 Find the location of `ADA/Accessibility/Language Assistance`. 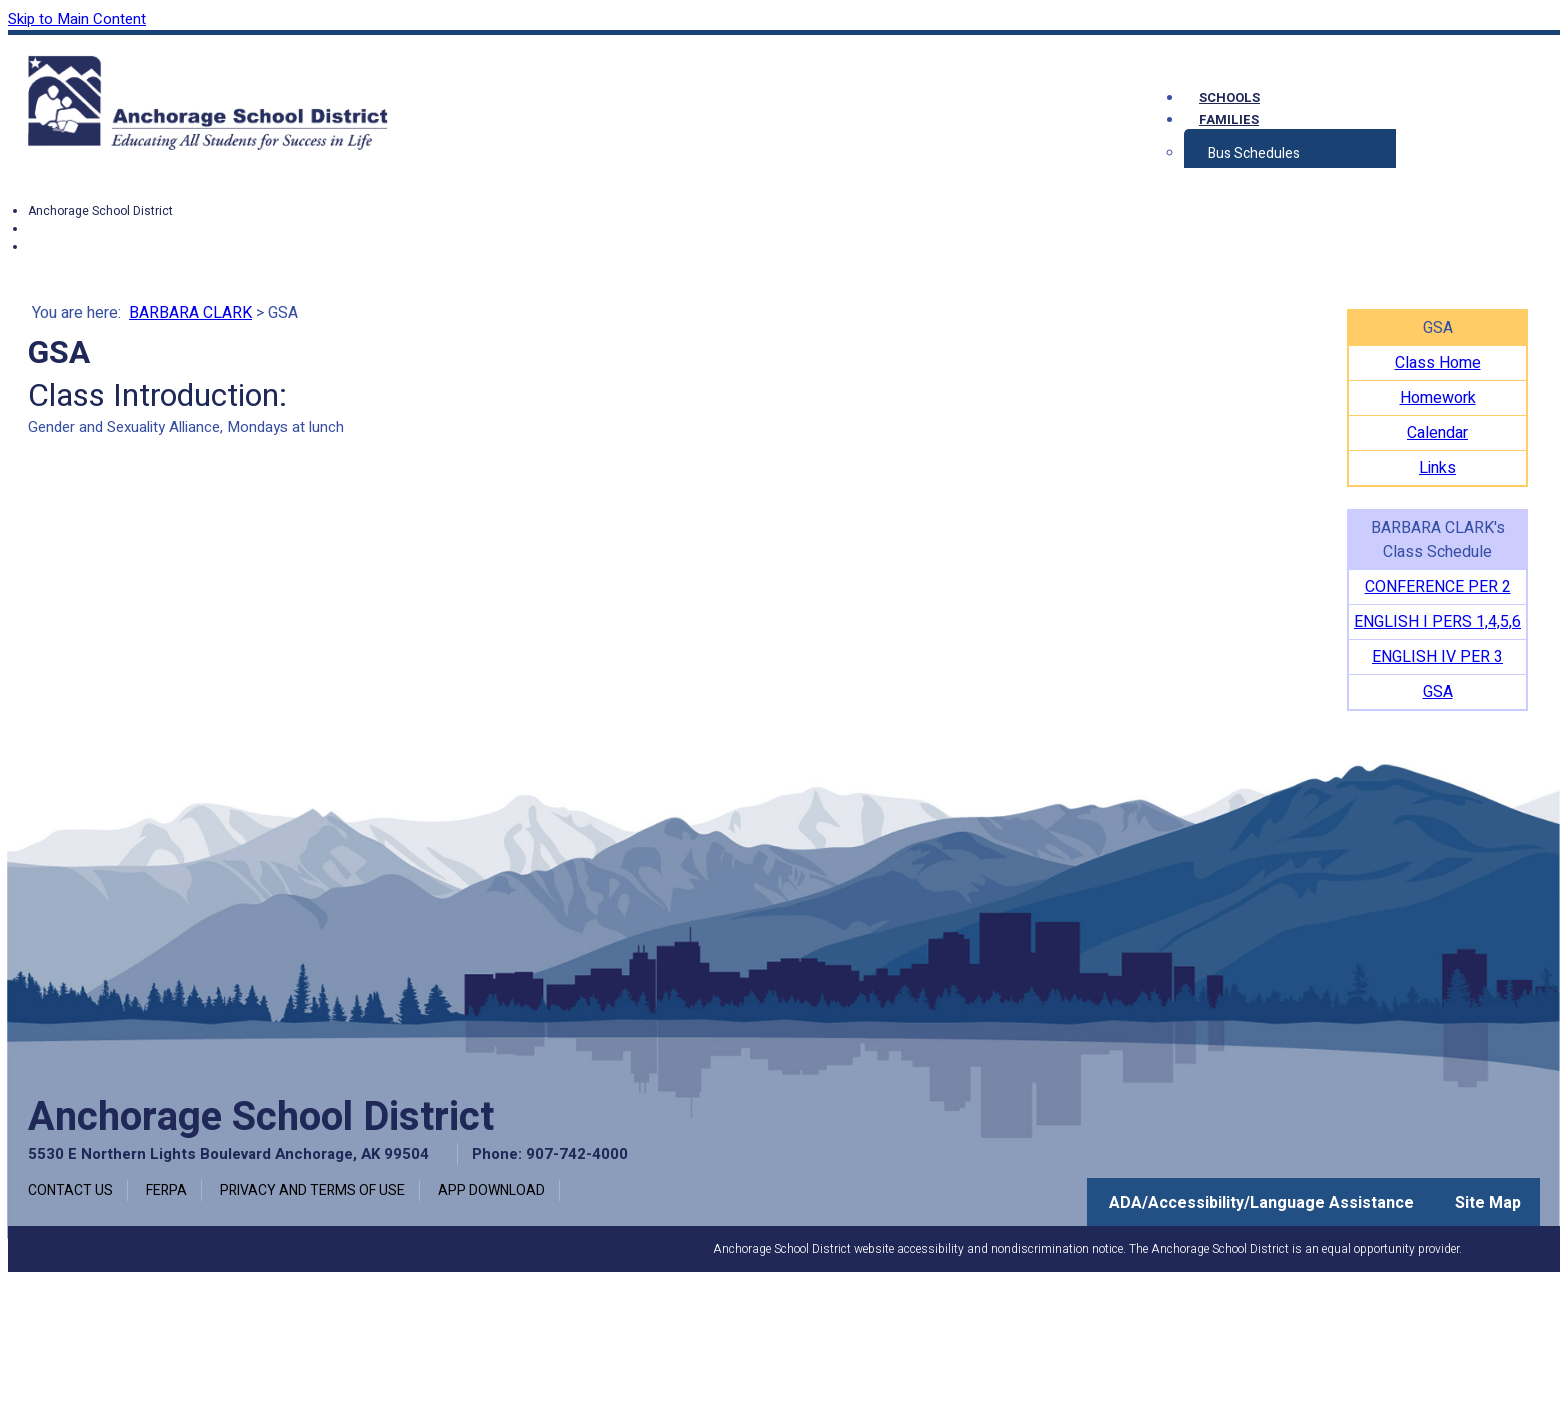

ADA/Accessibility/Language Assistance is located at coordinates (1261, 1203).